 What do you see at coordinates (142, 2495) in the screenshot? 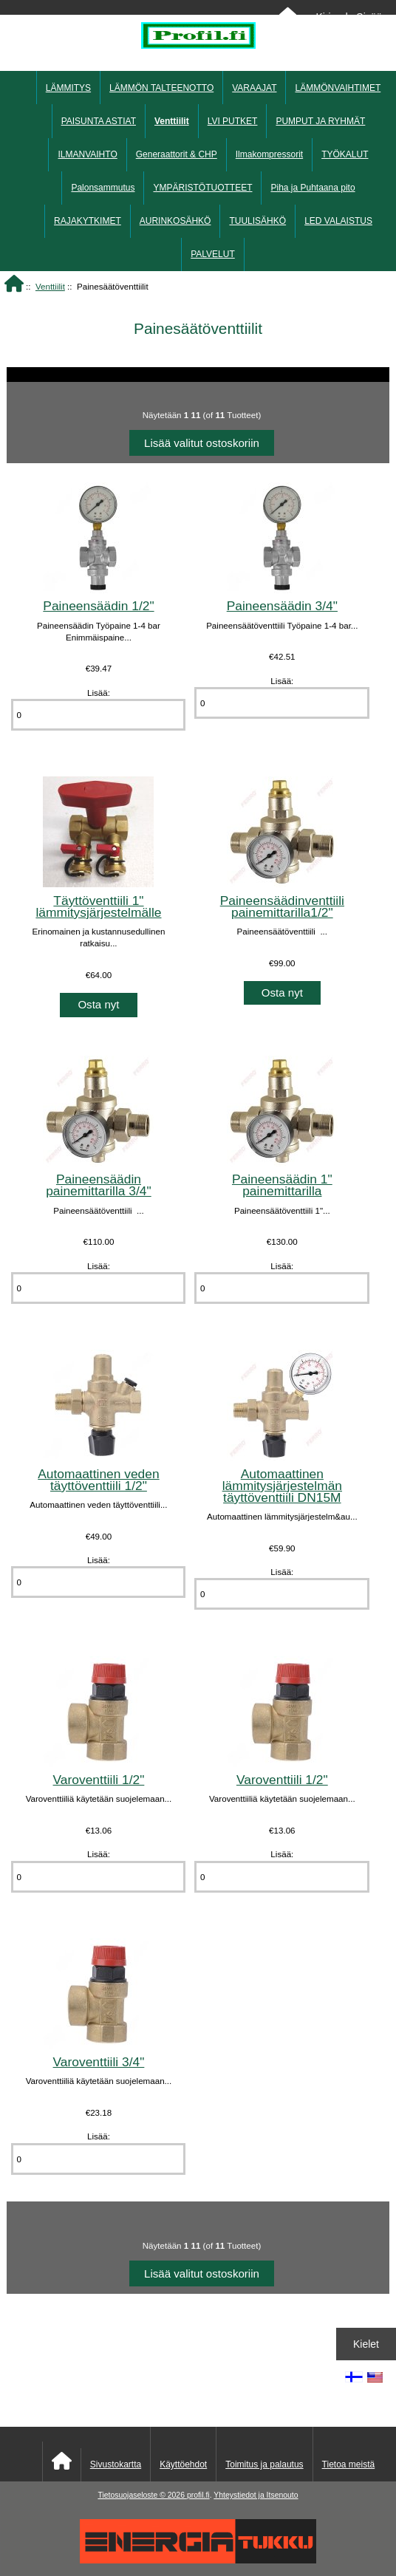
I see `Tietosuojaseloste © 2026` at bounding box center [142, 2495].